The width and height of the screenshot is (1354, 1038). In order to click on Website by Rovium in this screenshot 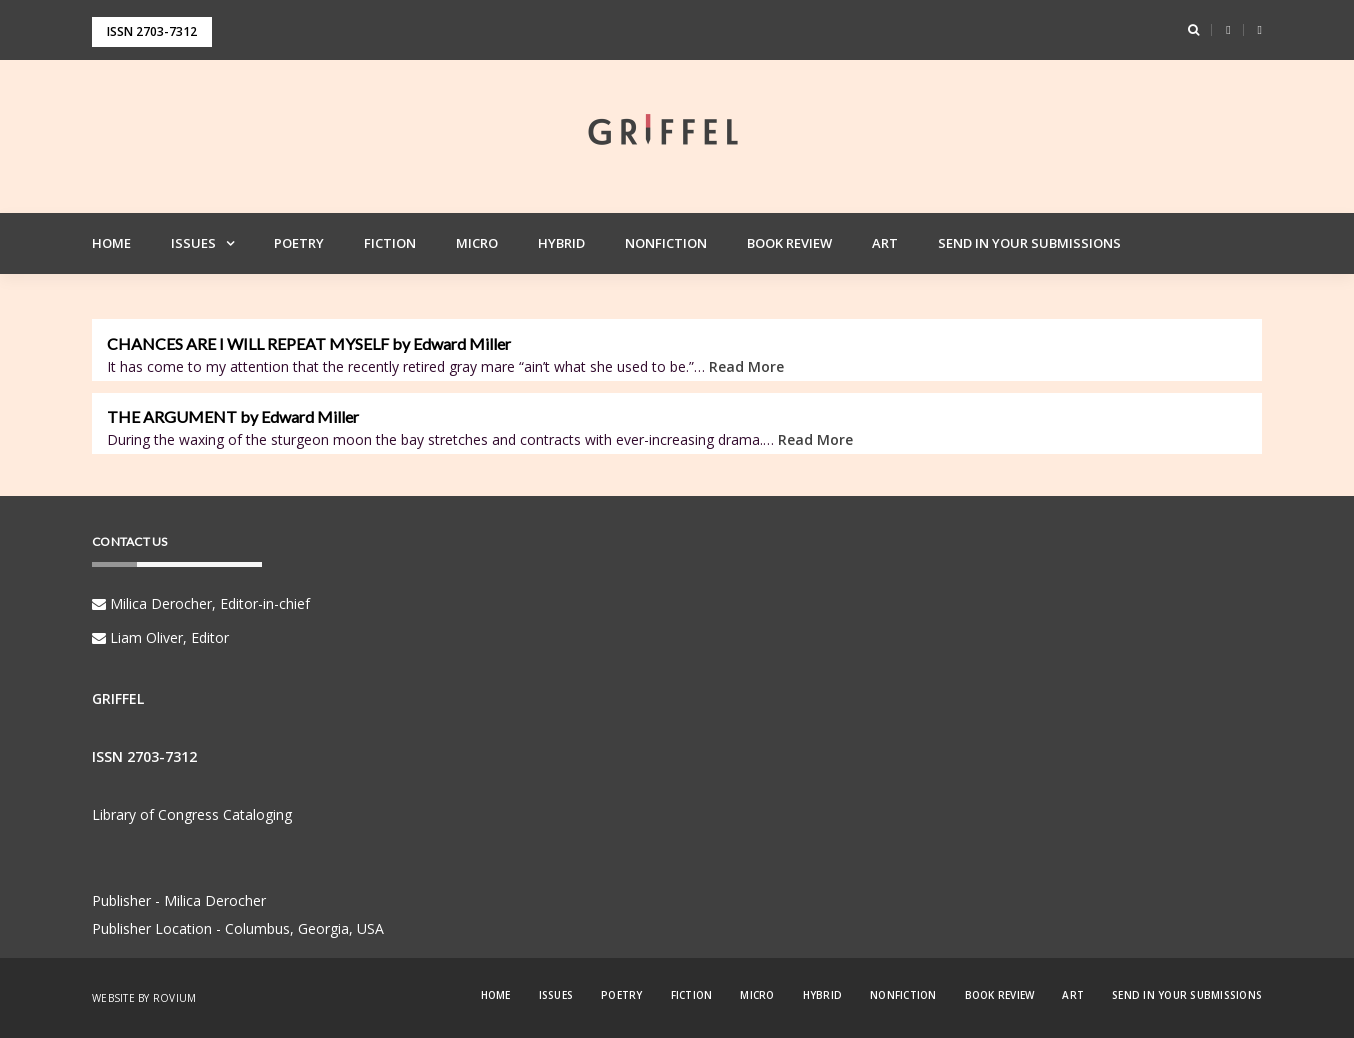, I will do `click(144, 998)`.